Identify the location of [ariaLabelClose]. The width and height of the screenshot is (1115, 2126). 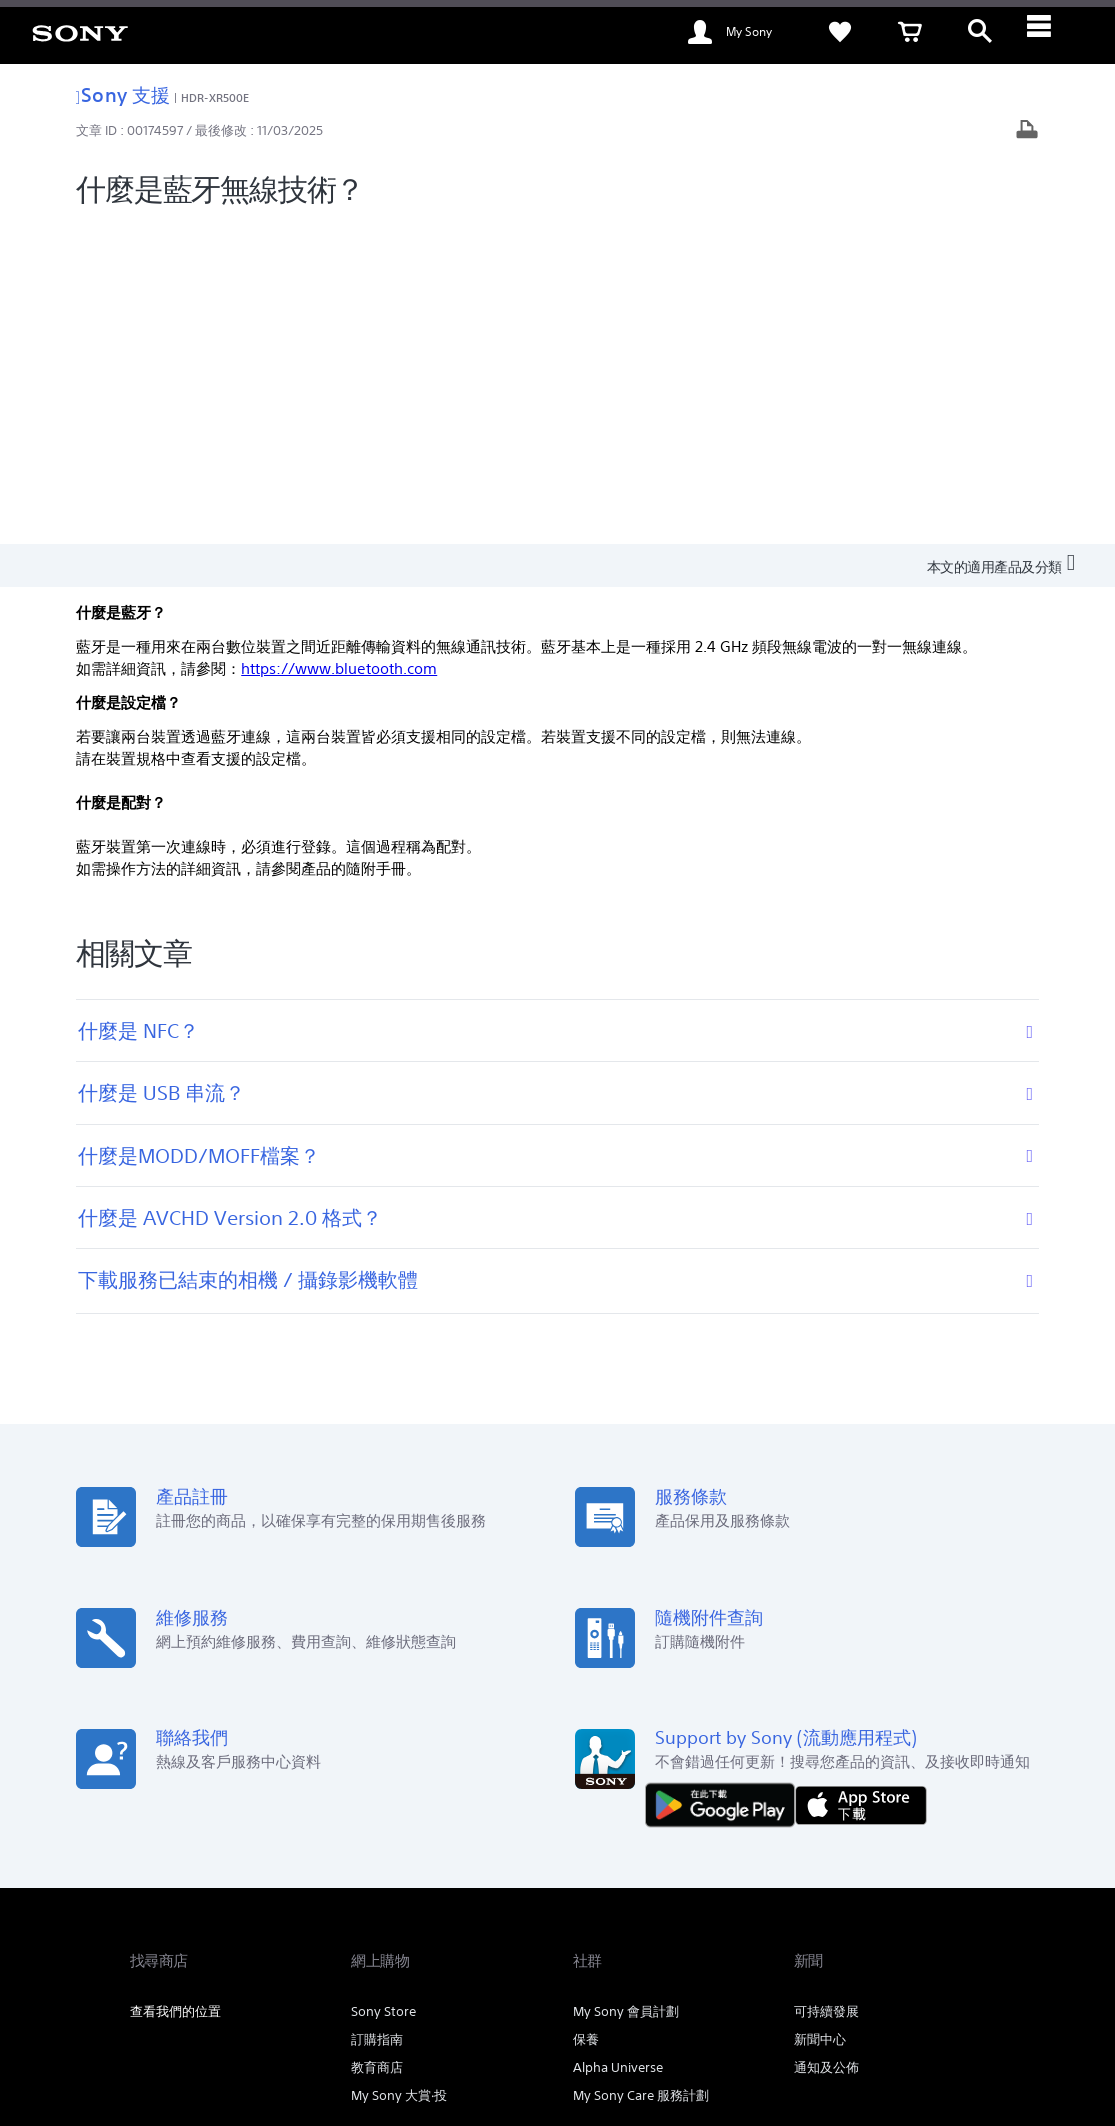
(1050, 32).